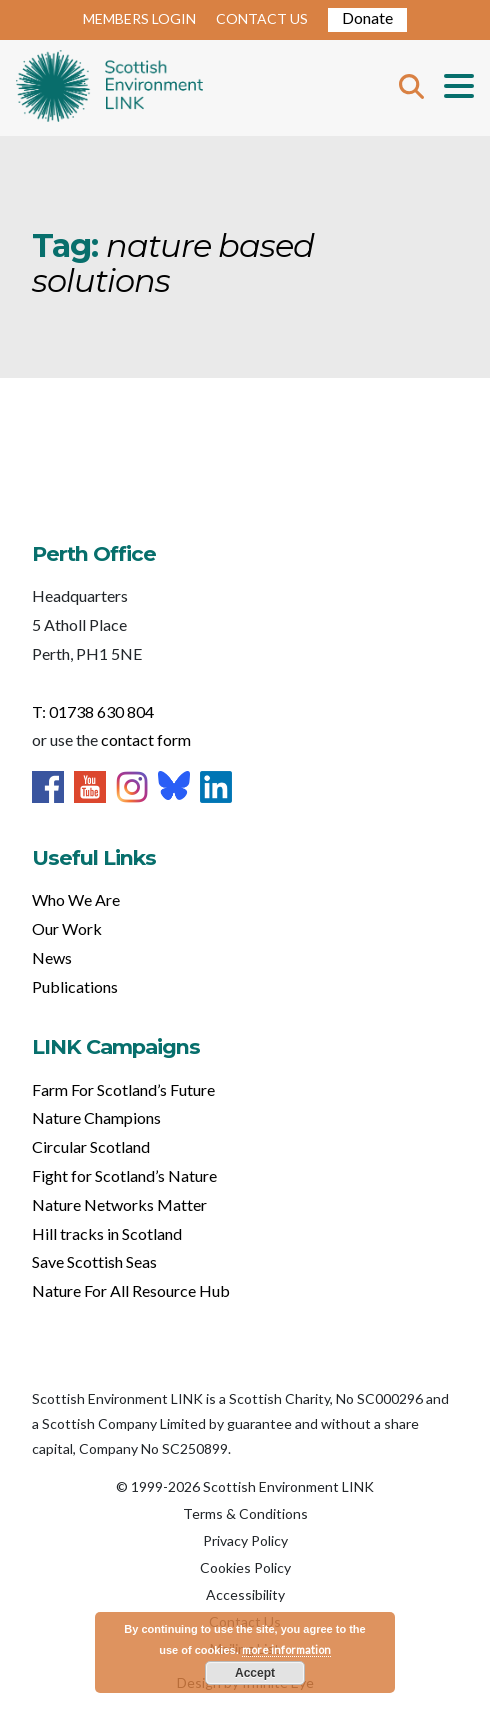 This screenshot has width=490, height=1723. What do you see at coordinates (131, 1290) in the screenshot?
I see `Nature For All Resource Hub` at bounding box center [131, 1290].